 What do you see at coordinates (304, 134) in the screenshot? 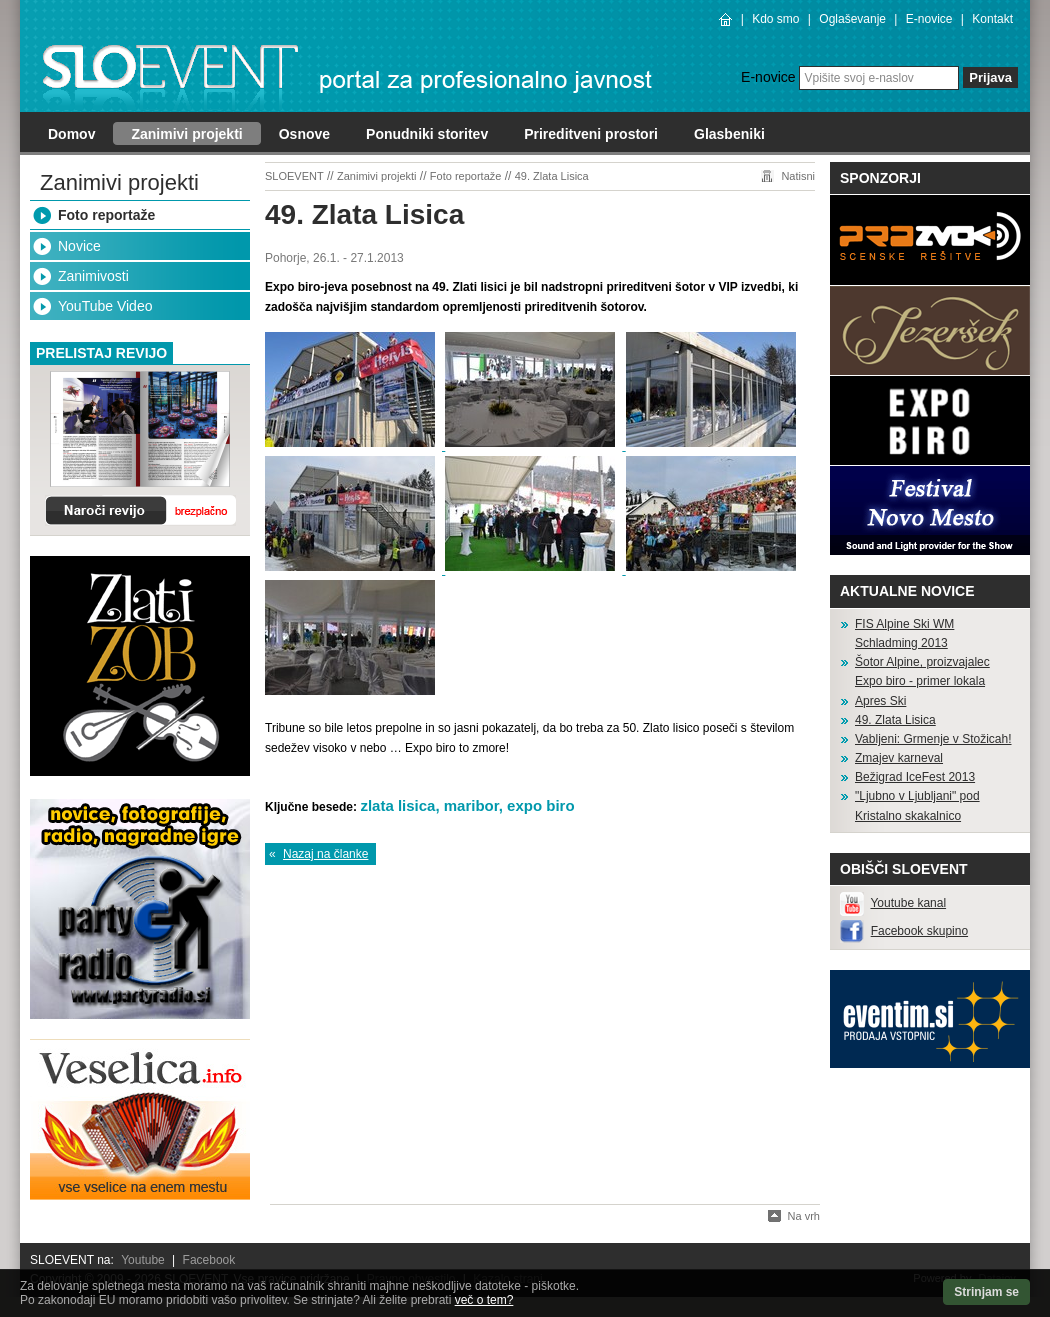
I see `Osnove` at bounding box center [304, 134].